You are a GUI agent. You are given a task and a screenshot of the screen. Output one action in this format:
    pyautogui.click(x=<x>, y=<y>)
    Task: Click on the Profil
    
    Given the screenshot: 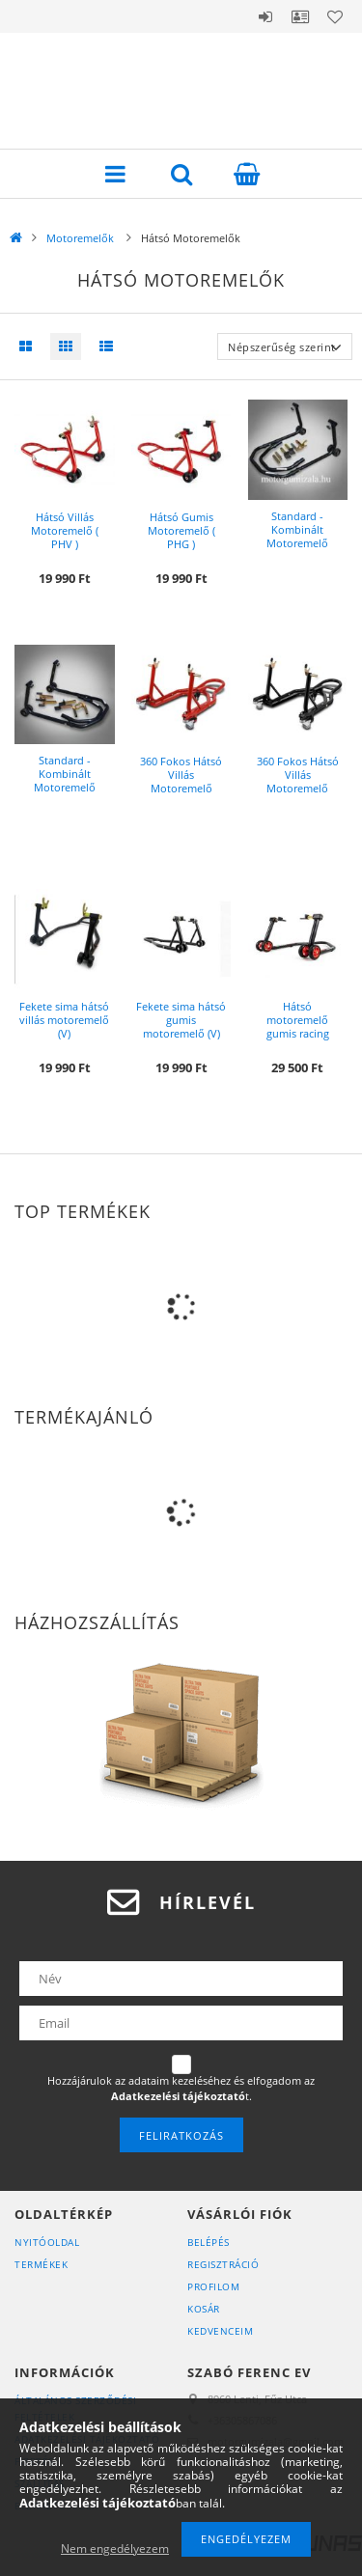 What is the action you would take?
    pyautogui.click(x=300, y=16)
    